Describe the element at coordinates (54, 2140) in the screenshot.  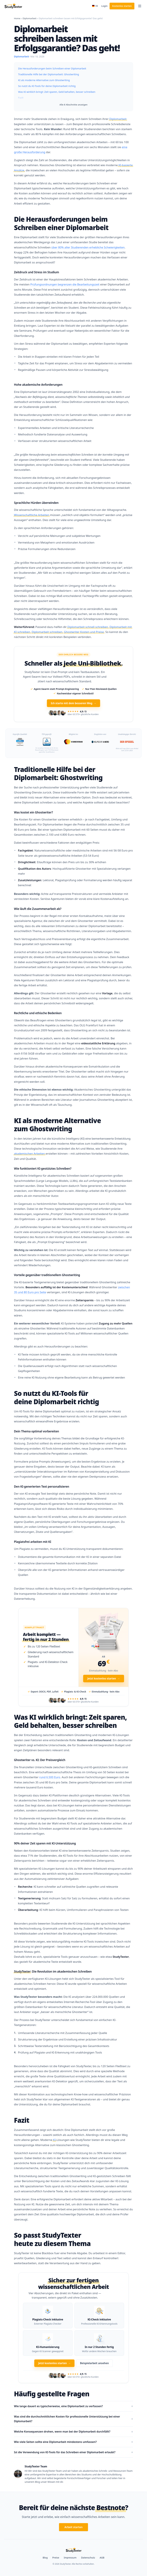
I see `KI` at that location.